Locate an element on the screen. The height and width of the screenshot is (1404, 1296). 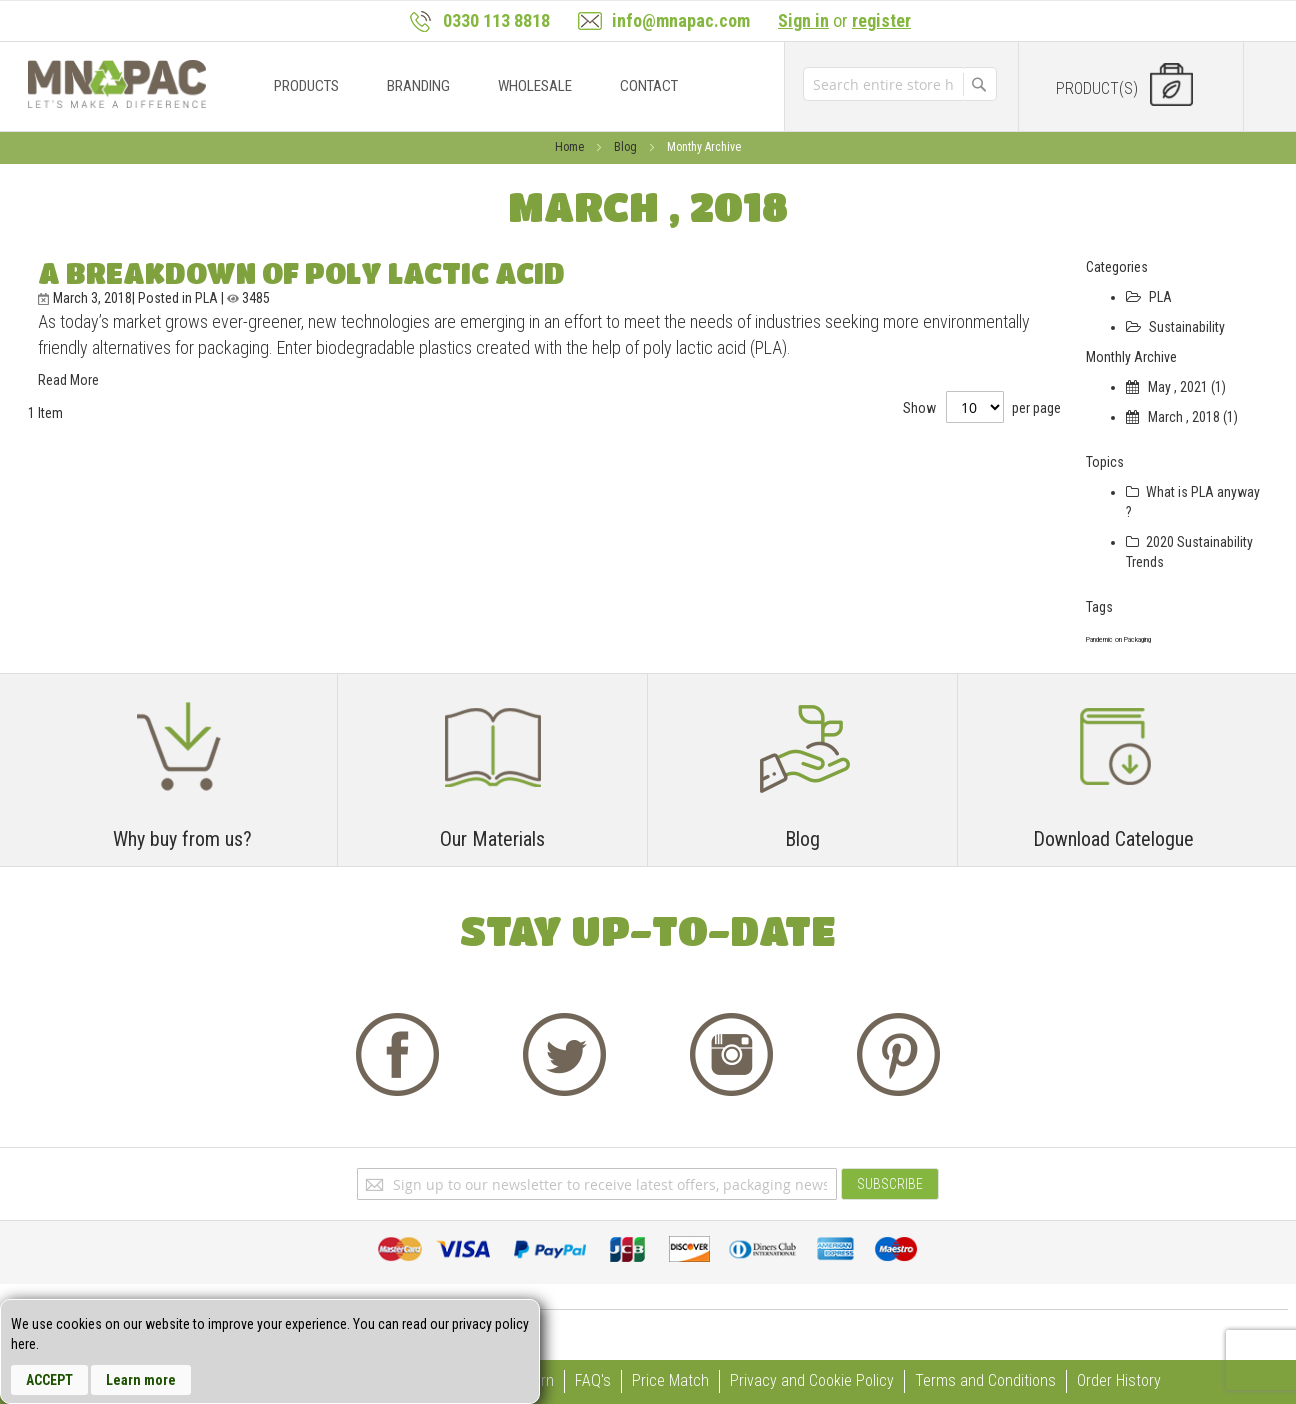
Pandemic on Packaging is located at coordinates (1118, 639).